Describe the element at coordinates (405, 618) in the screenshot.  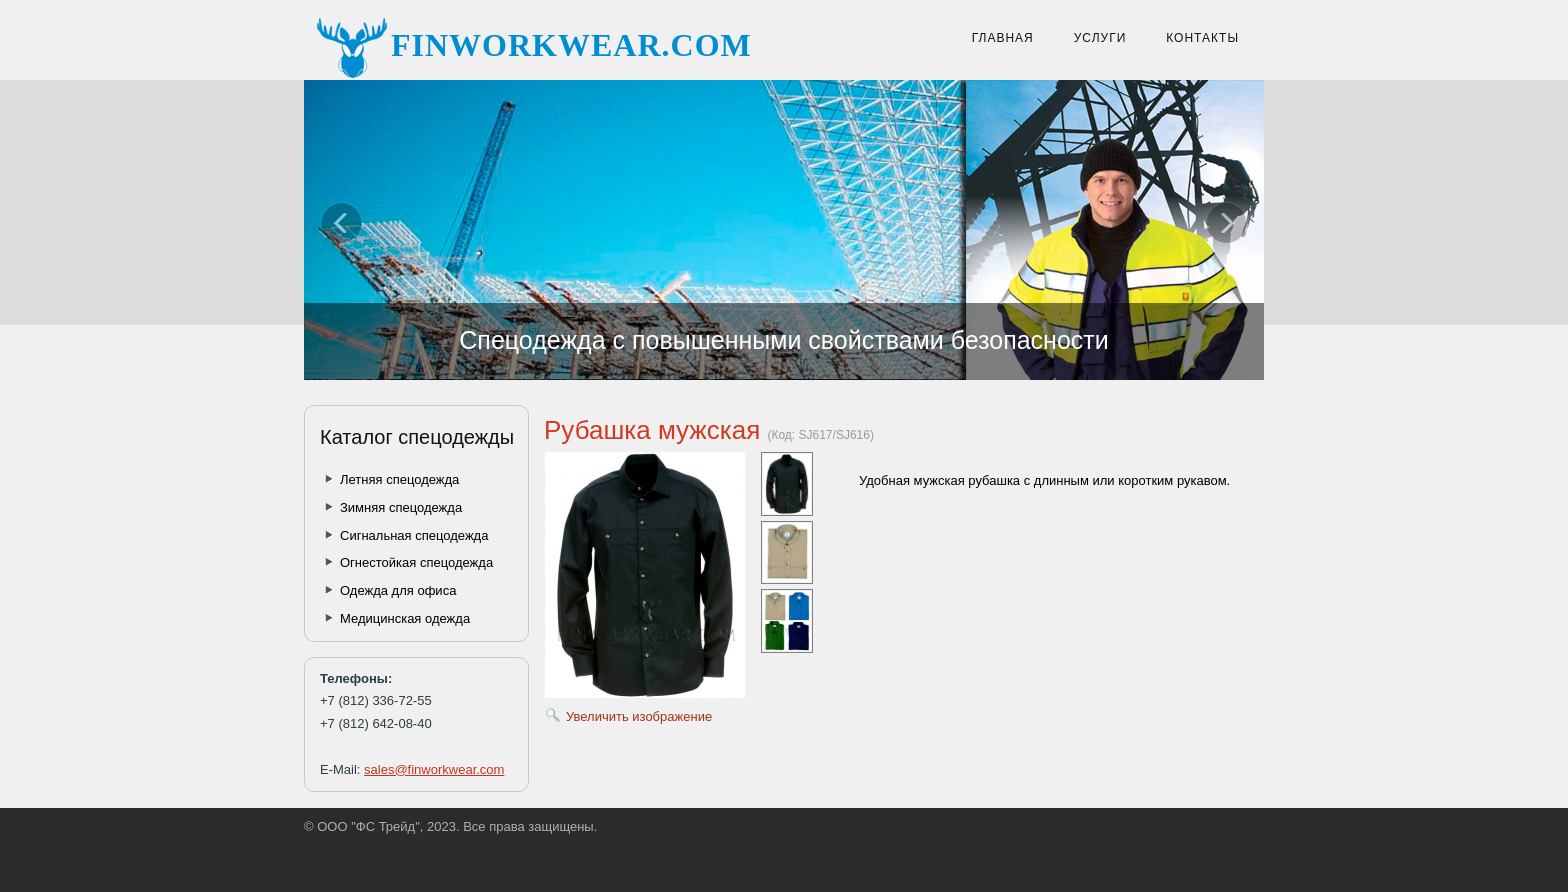
I see `Медицинская одежда` at that location.